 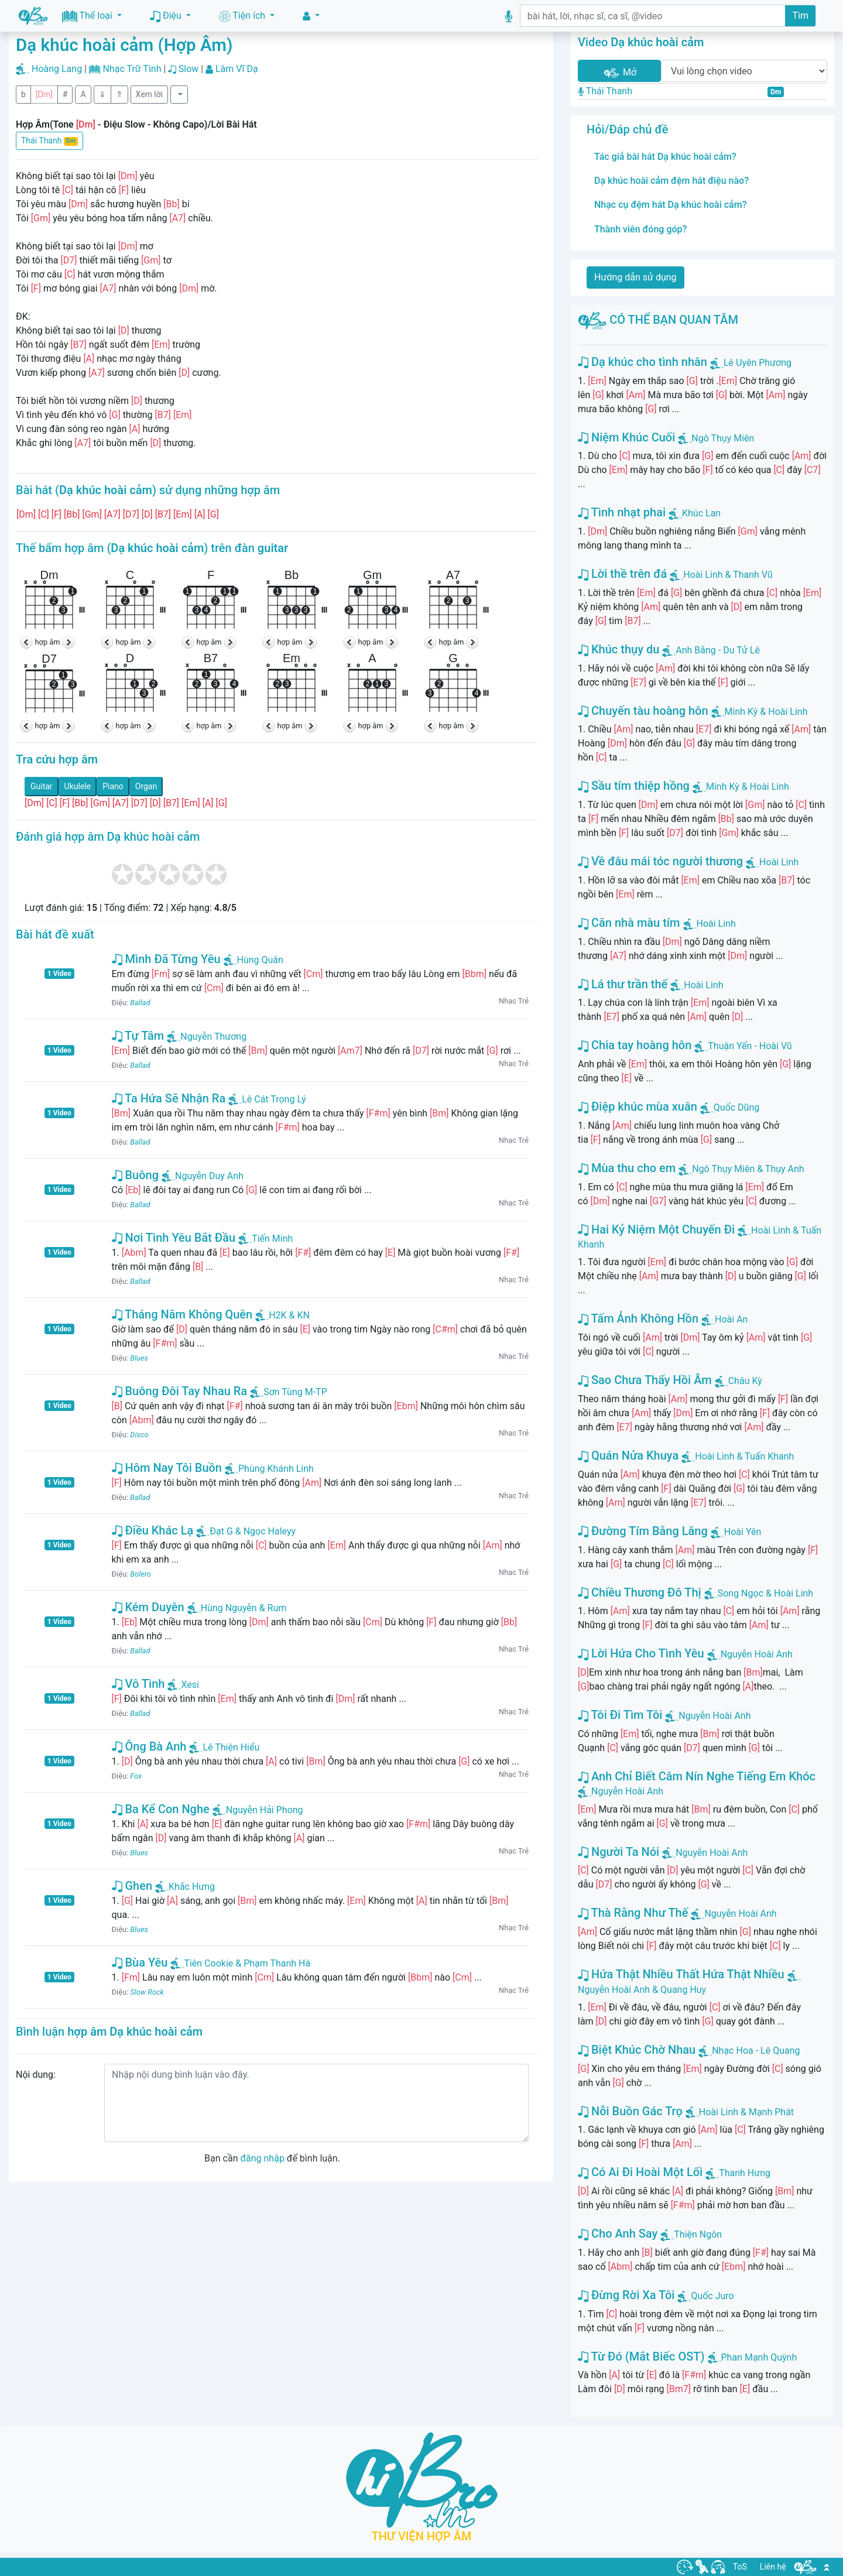 I want to click on Hoài Linh & Tuấn Khanh, so click(x=744, y=1456).